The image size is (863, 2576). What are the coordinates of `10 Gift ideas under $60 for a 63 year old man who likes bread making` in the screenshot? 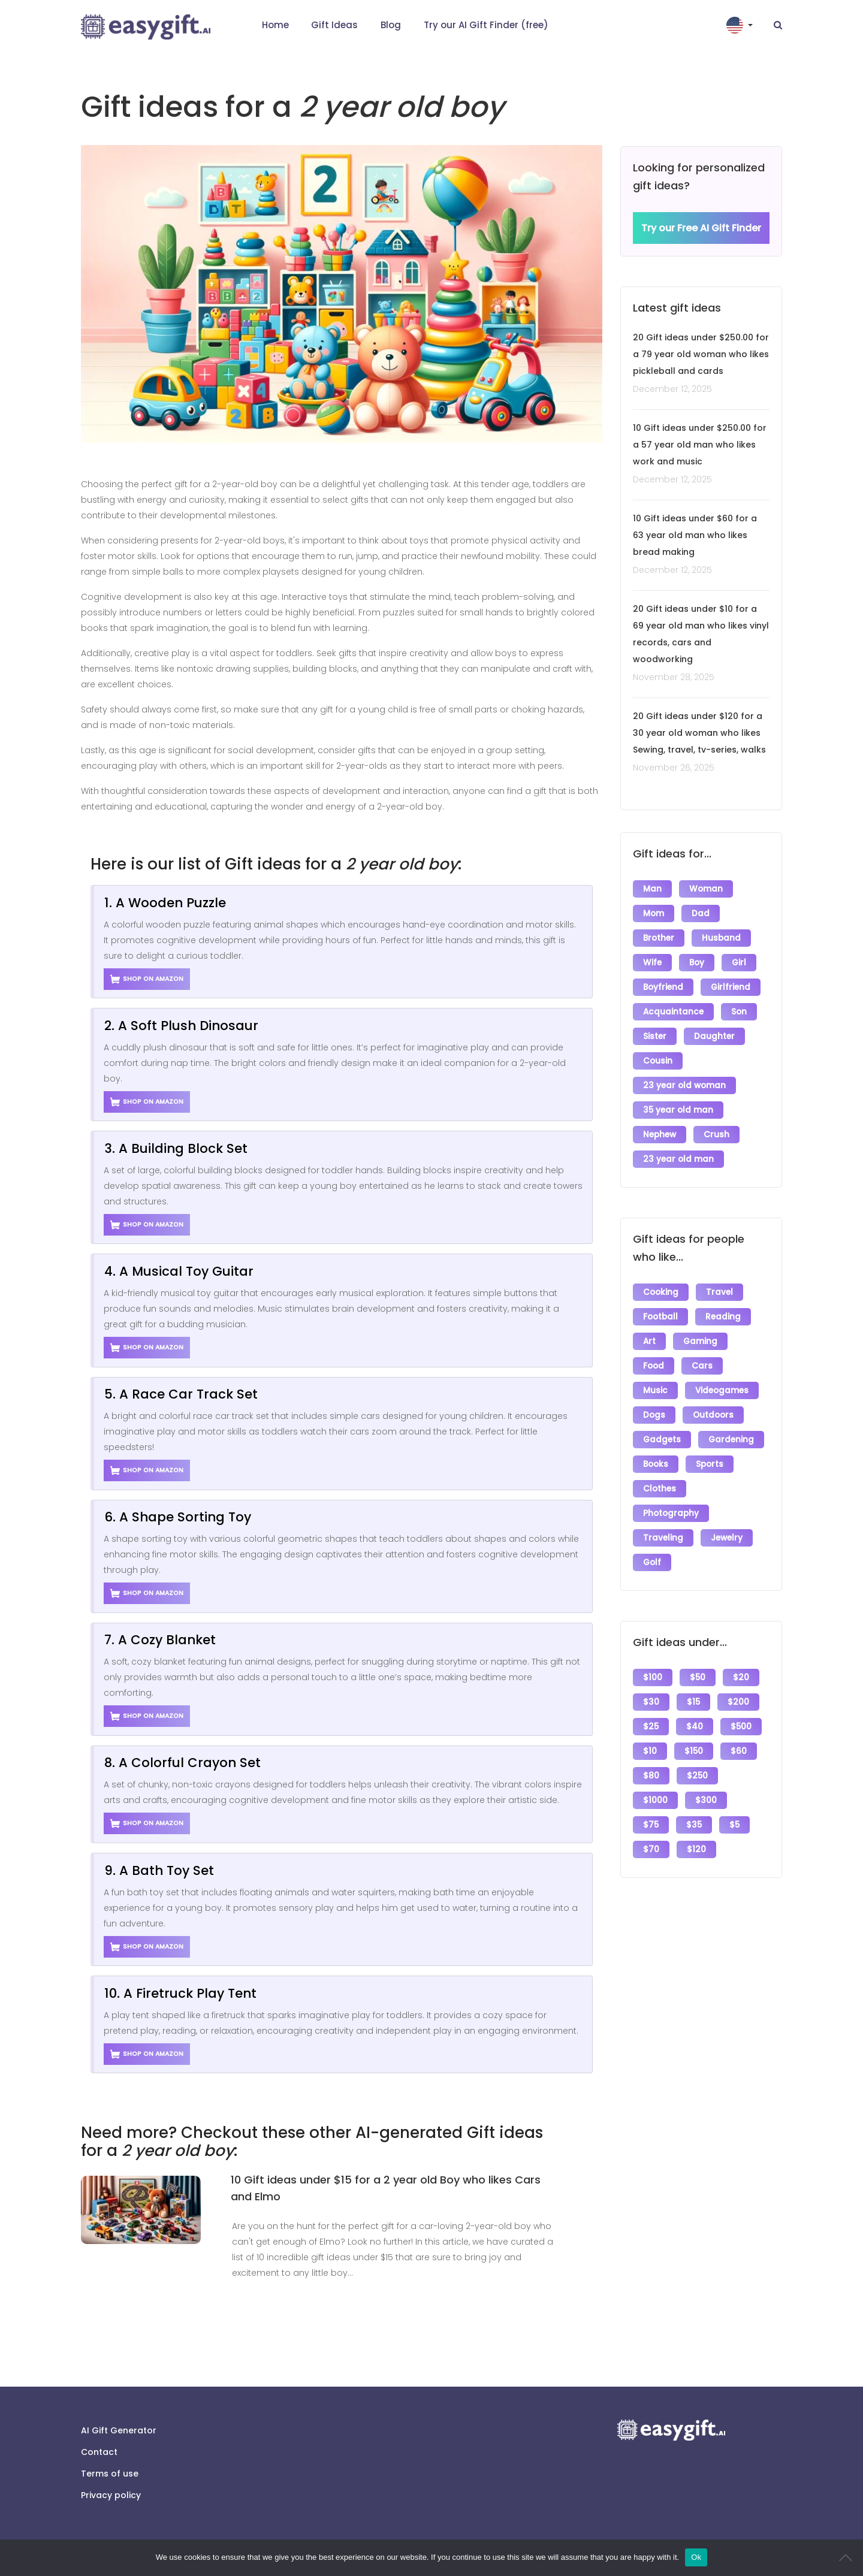 It's located at (695, 535).